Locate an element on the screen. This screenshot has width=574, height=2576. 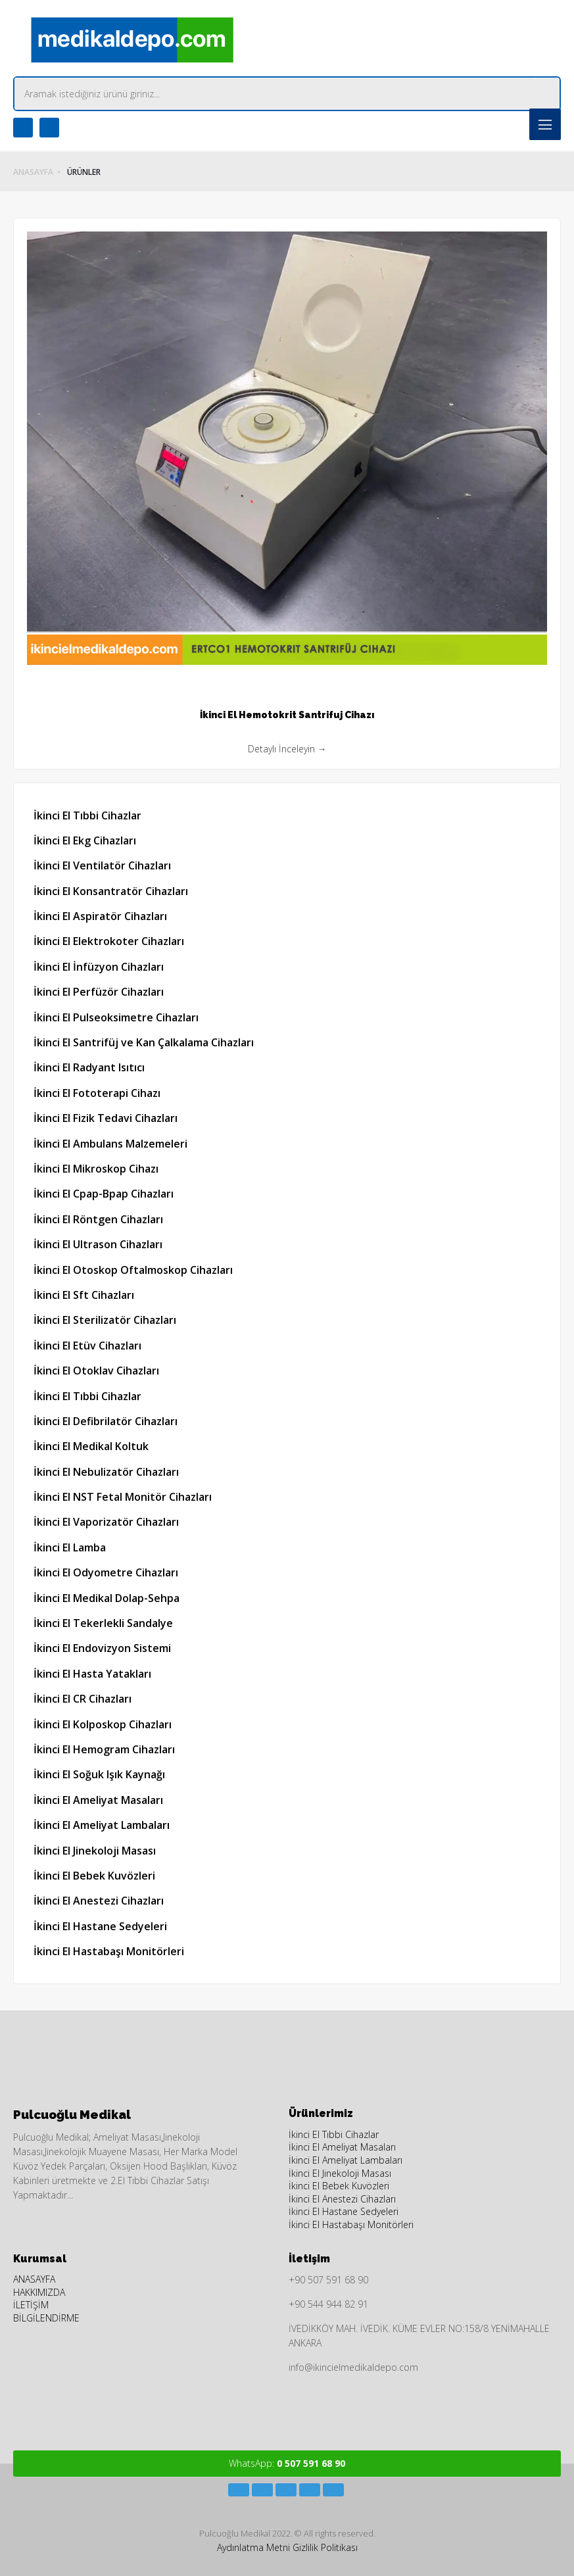
ÜRÜNLER is located at coordinates (84, 172).